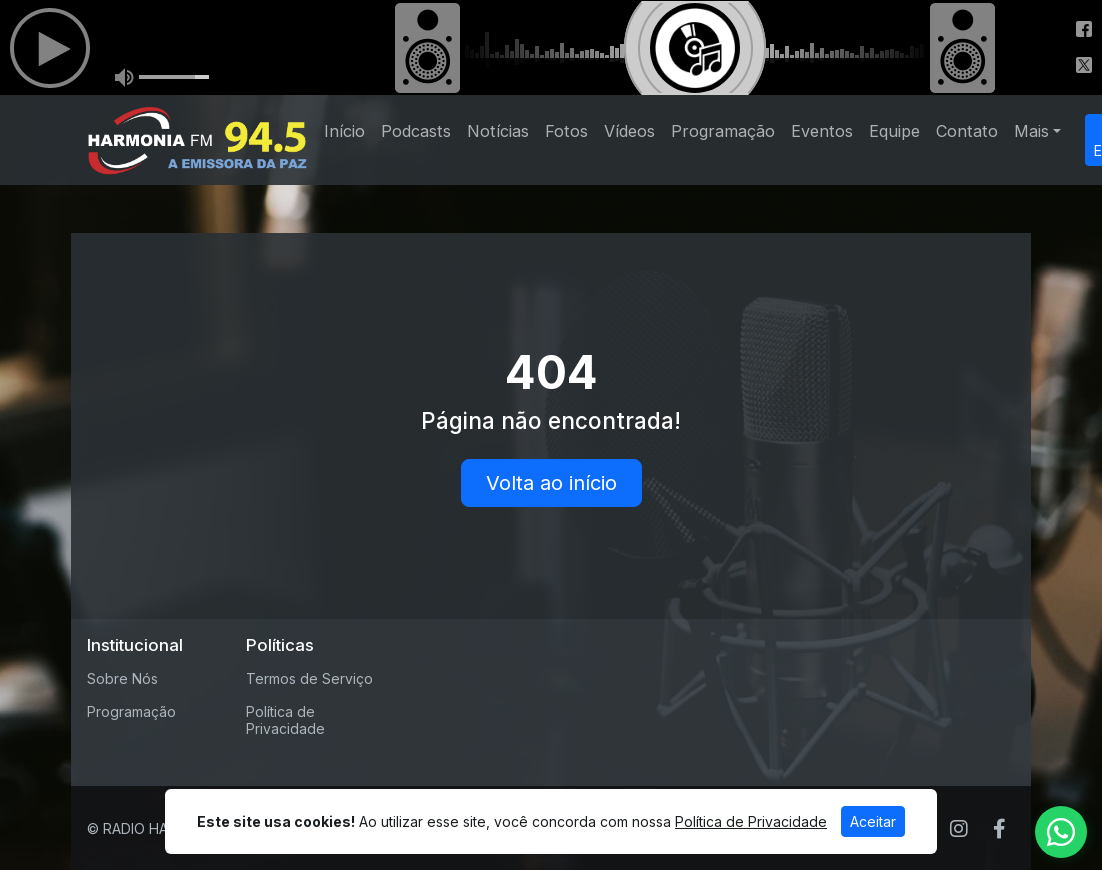 This screenshot has height=870, width=1102. What do you see at coordinates (344, 131) in the screenshot?
I see `Início` at bounding box center [344, 131].